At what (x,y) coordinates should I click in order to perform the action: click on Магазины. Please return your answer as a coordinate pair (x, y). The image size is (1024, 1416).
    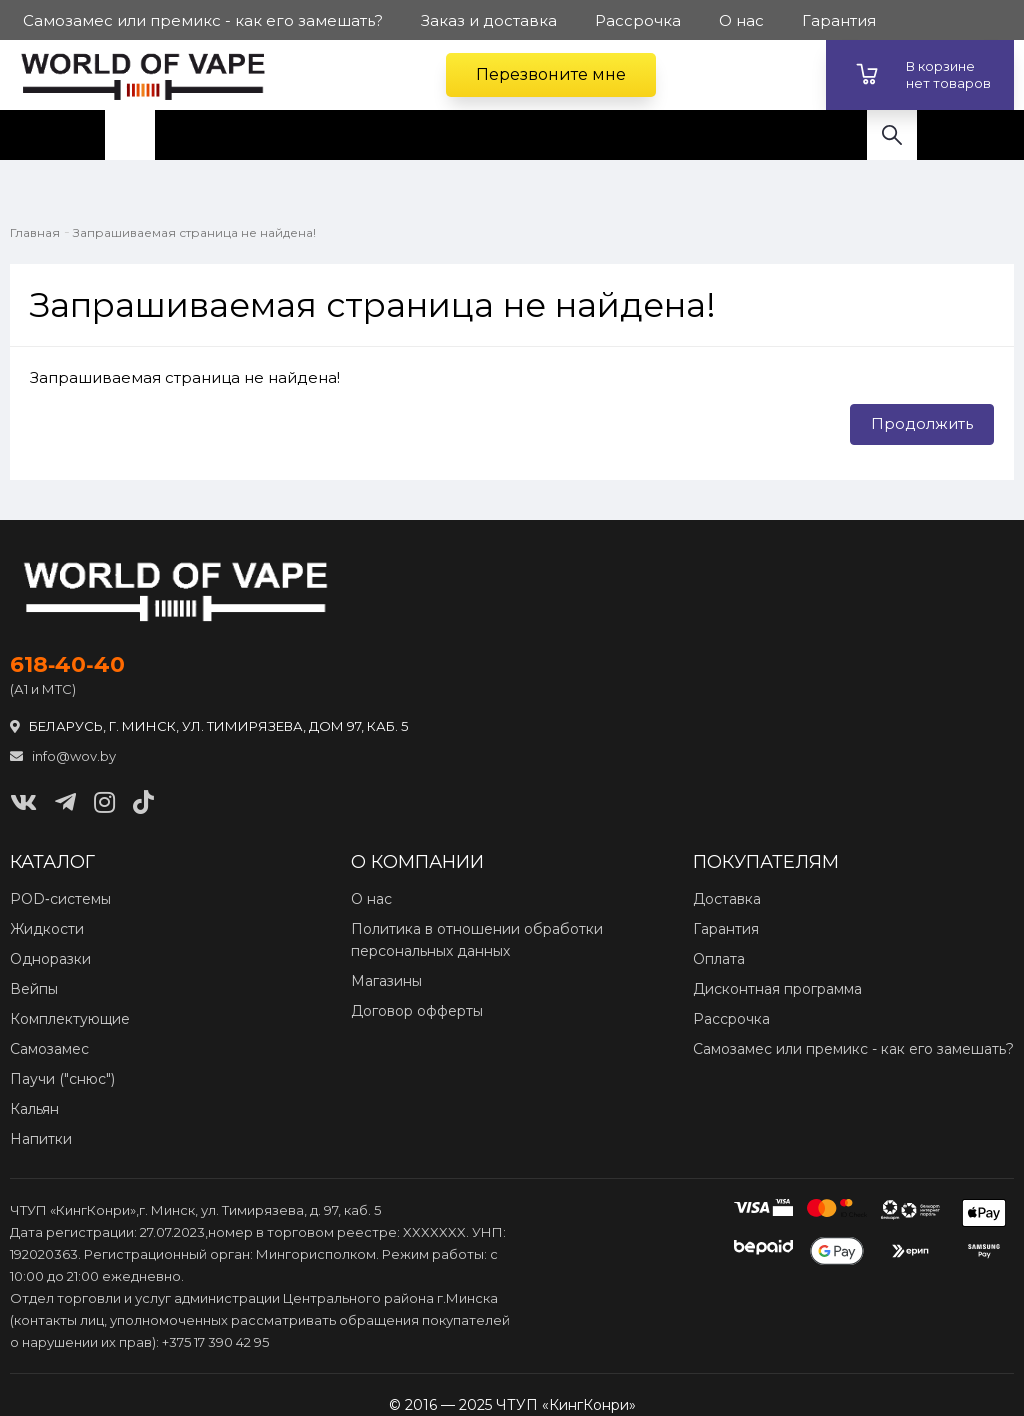
    Looking at the image, I should click on (386, 981).